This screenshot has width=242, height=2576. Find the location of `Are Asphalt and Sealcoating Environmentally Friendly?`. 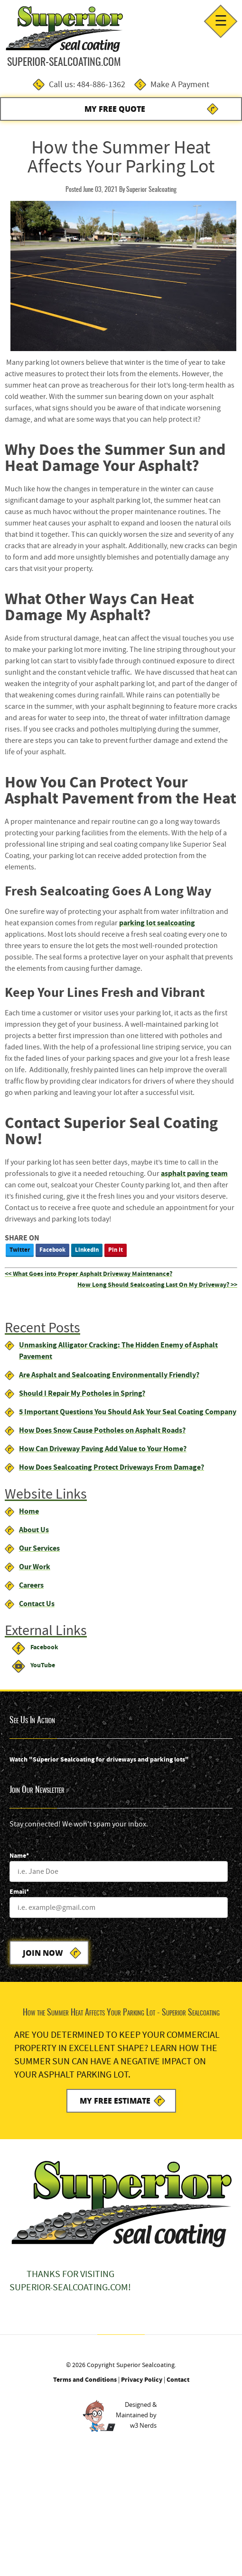

Are Asphalt and Sealcoating Environmentally Friendly? is located at coordinates (109, 1375).